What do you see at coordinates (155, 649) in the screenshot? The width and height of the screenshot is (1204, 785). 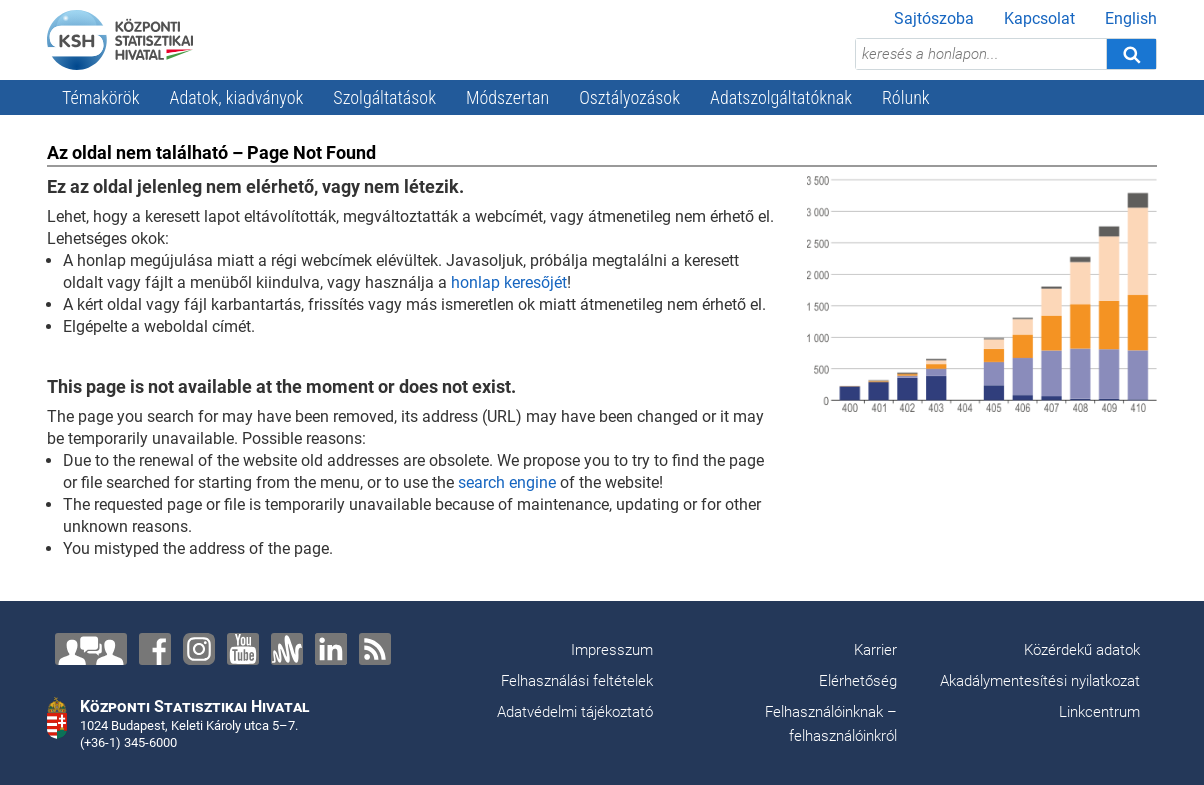 I see `[Facebook]` at bounding box center [155, 649].